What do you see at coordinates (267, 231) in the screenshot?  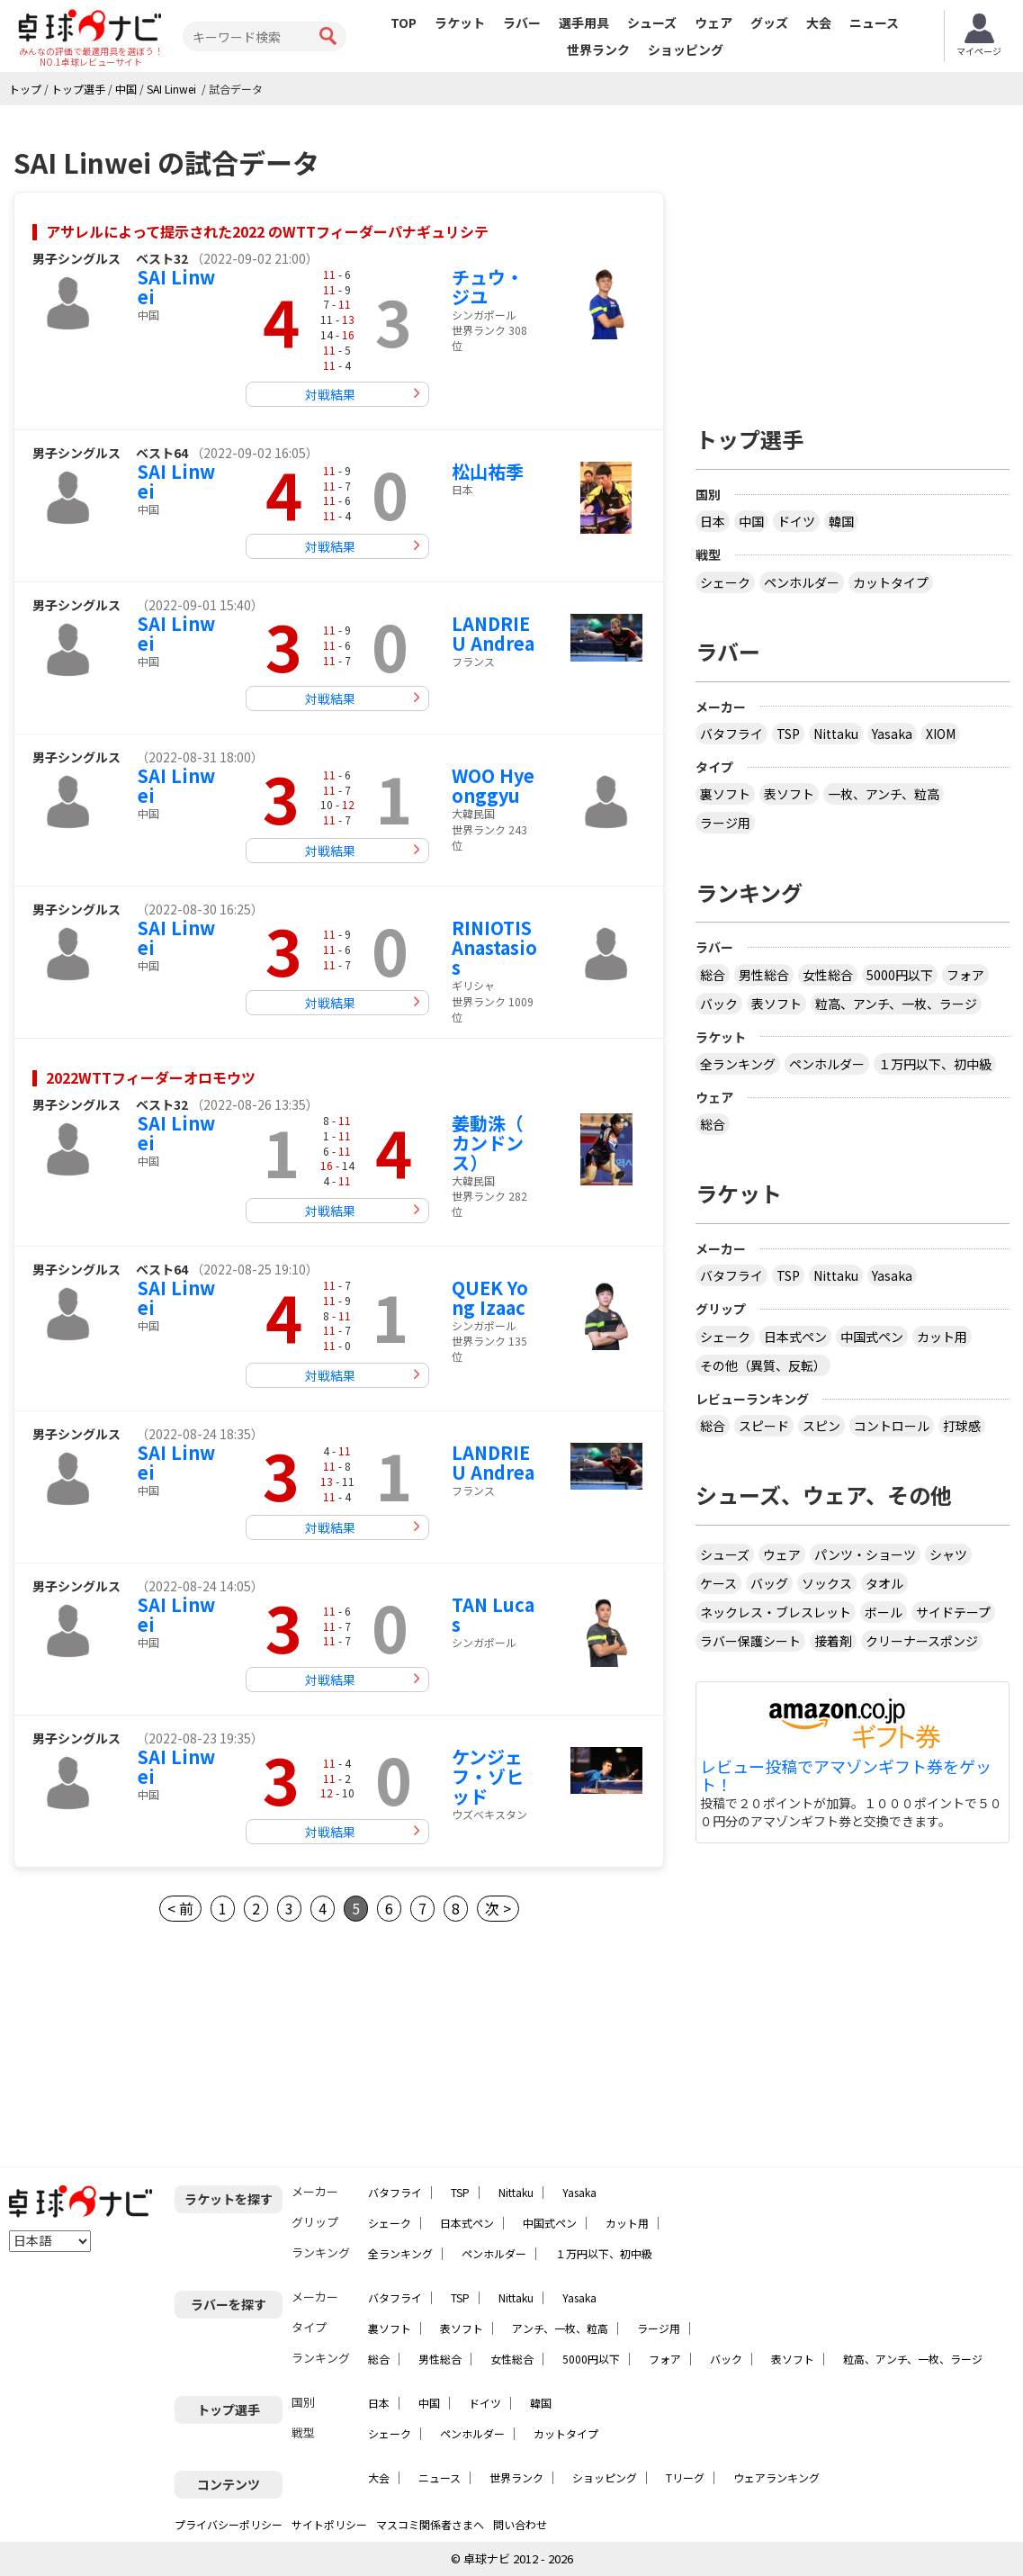 I see `アサレルによって提示された2022 のWTTフィーダーパナギュリシテ` at bounding box center [267, 231].